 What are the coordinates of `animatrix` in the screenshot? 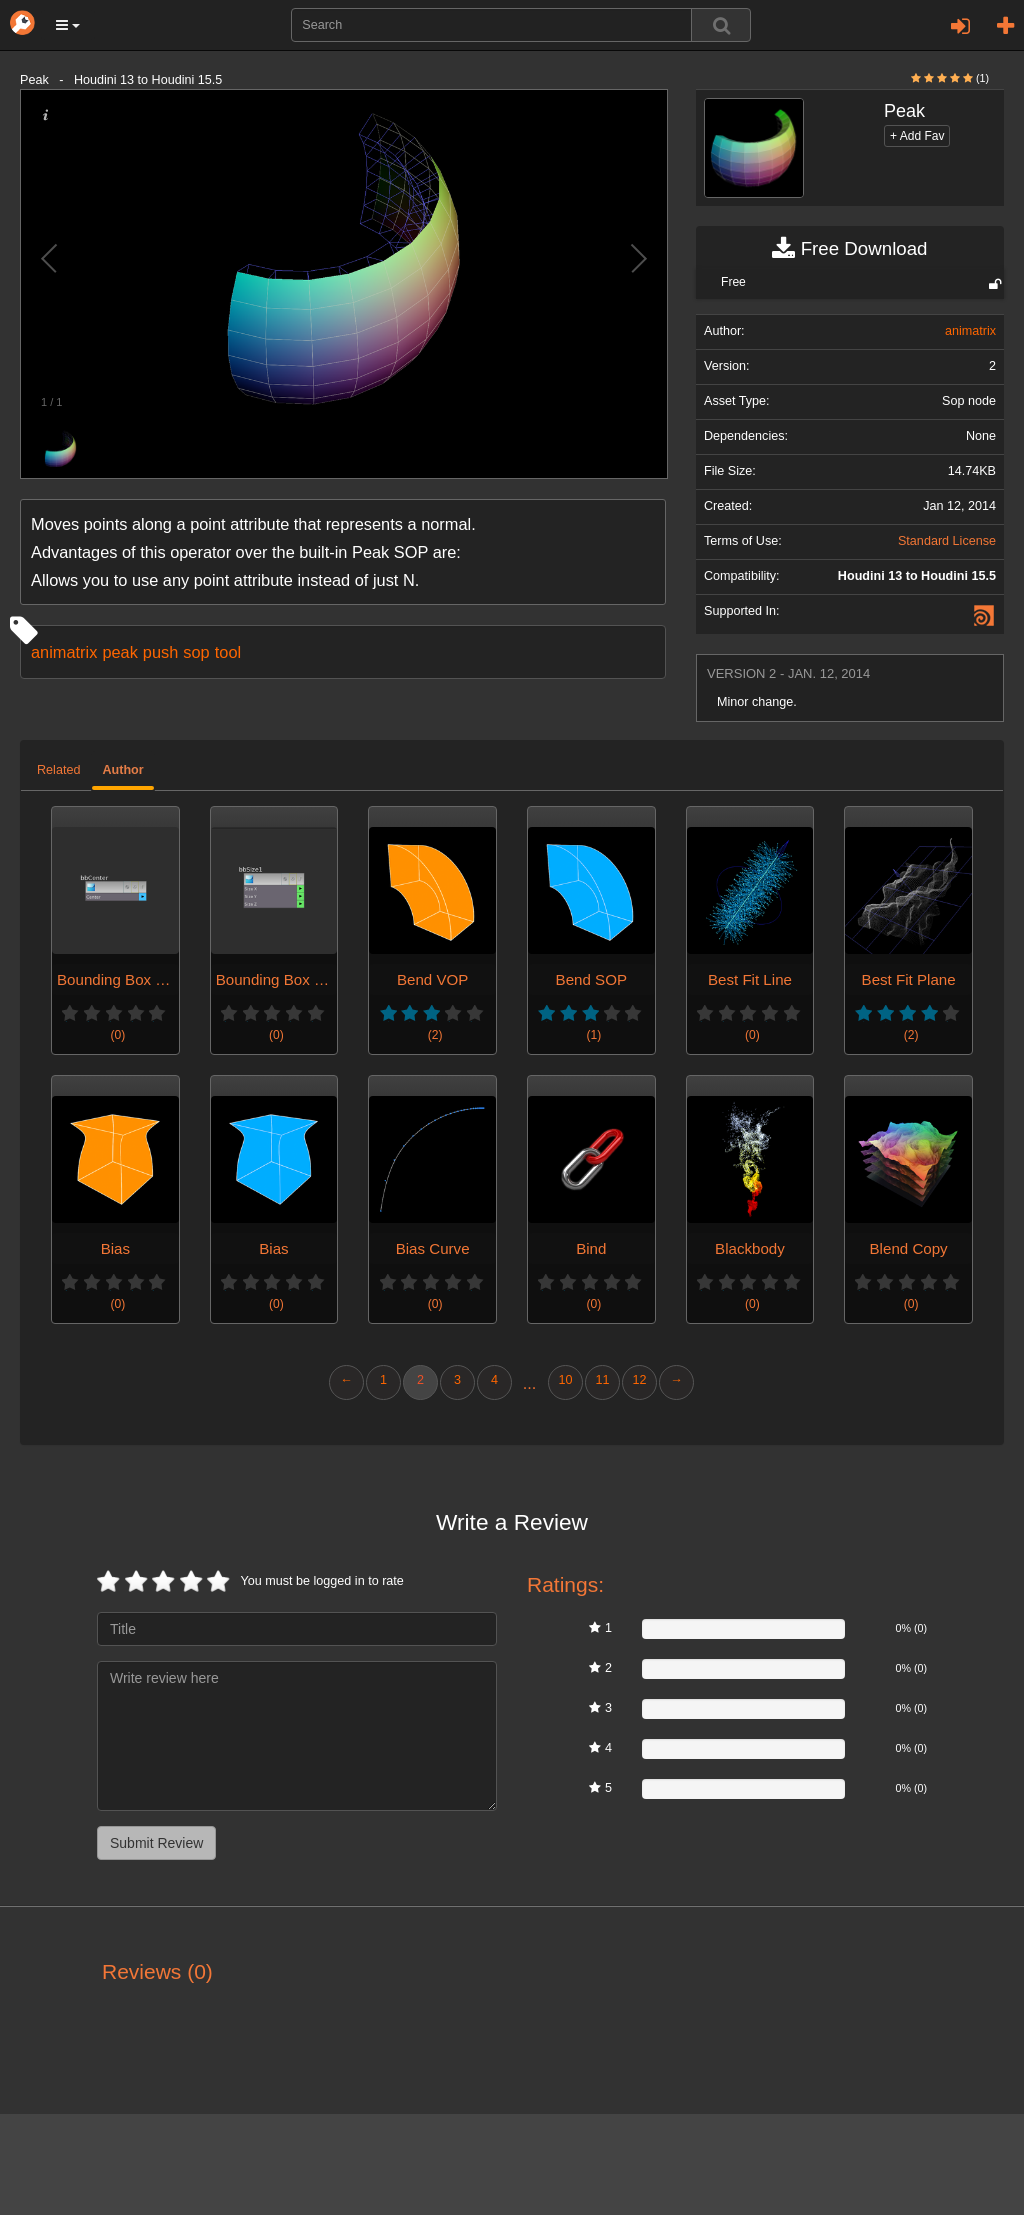 It's located at (64, 652).